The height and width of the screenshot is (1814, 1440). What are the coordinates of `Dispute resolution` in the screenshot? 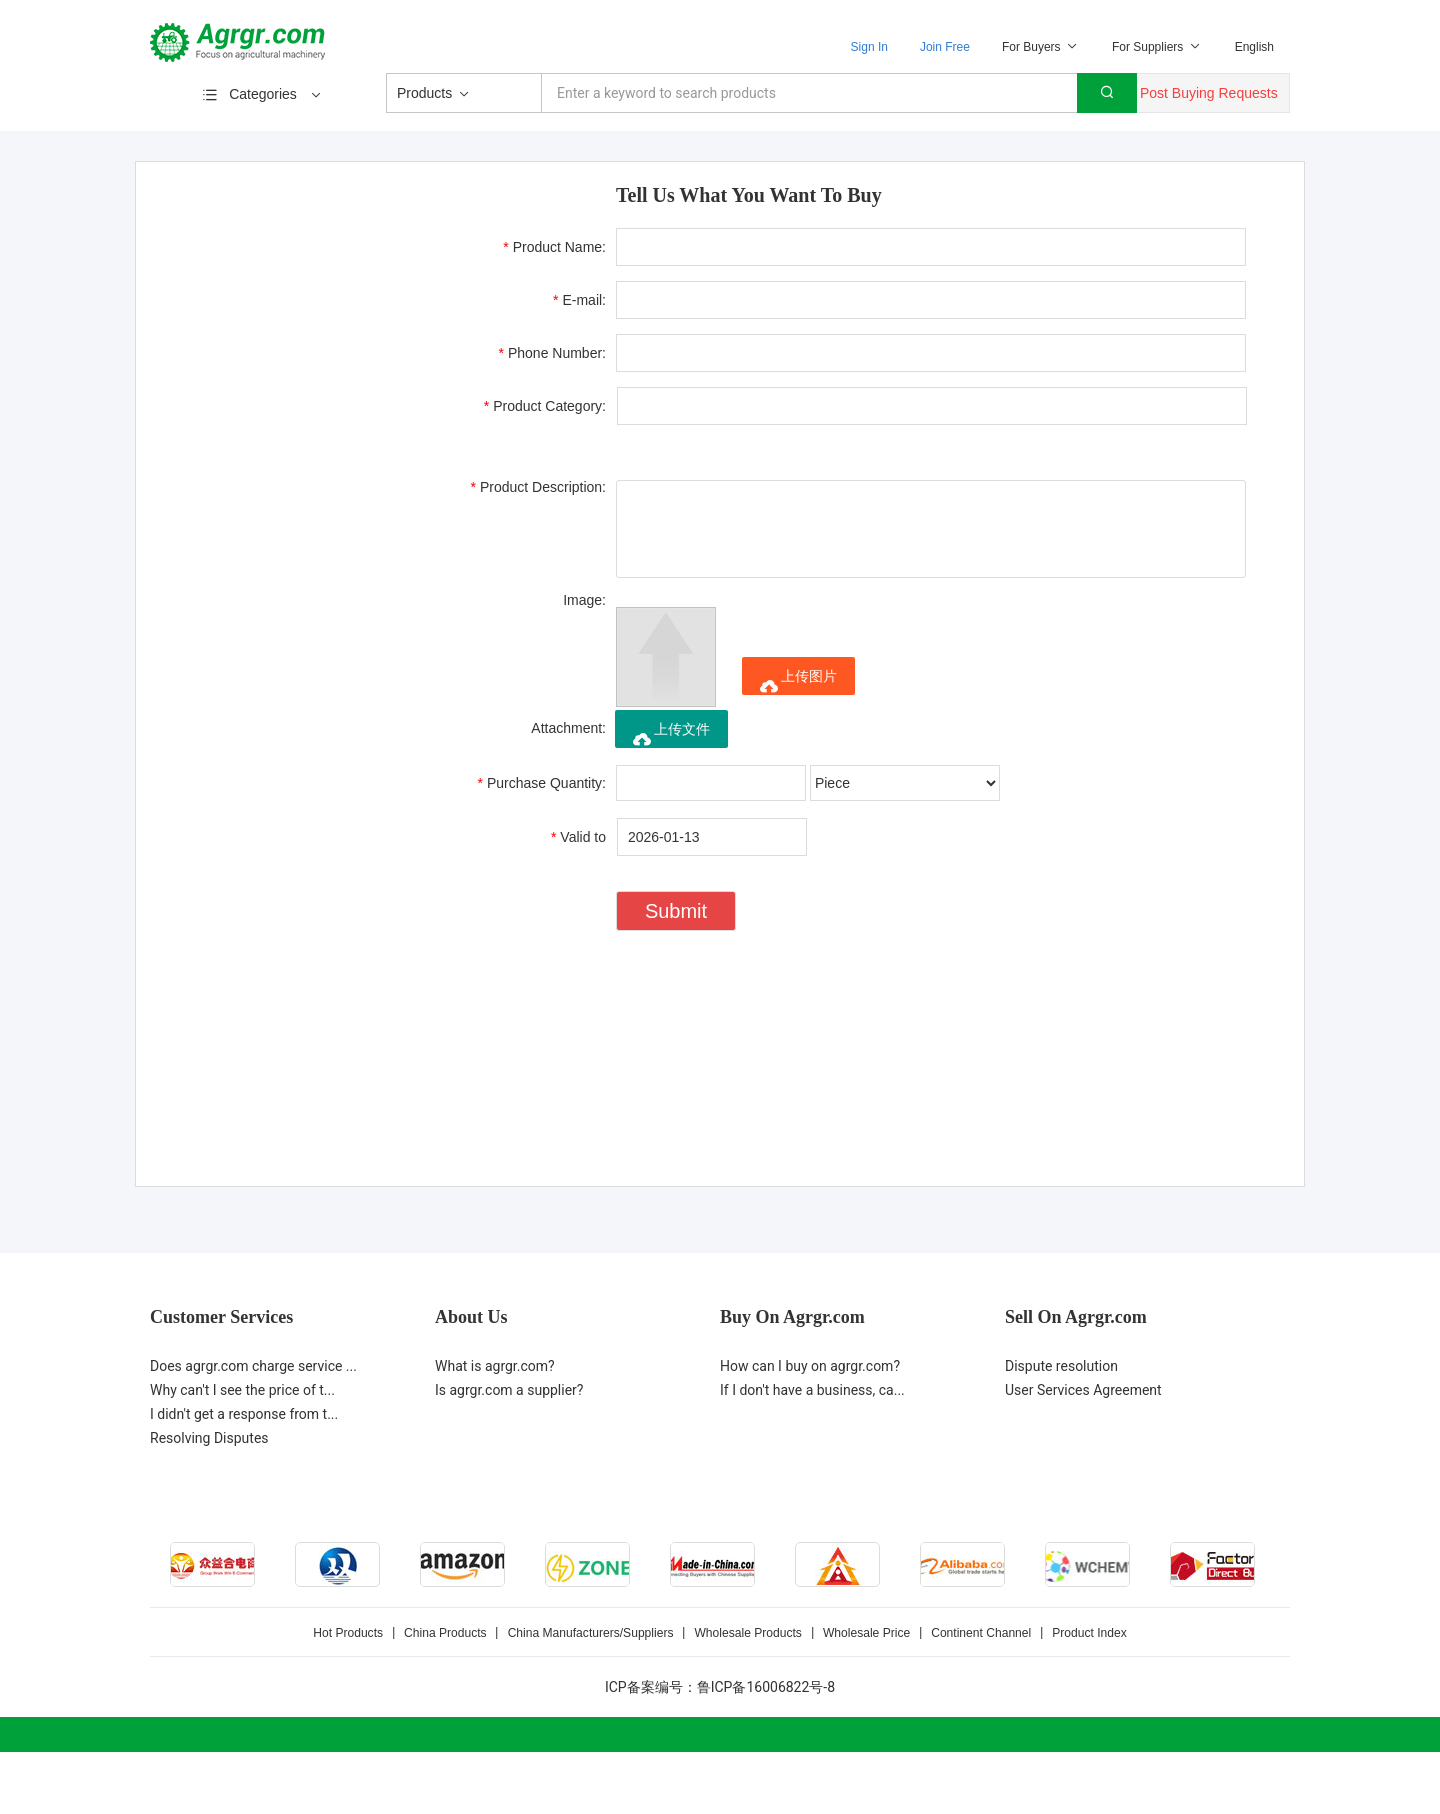 It's located at (1061, 1366).